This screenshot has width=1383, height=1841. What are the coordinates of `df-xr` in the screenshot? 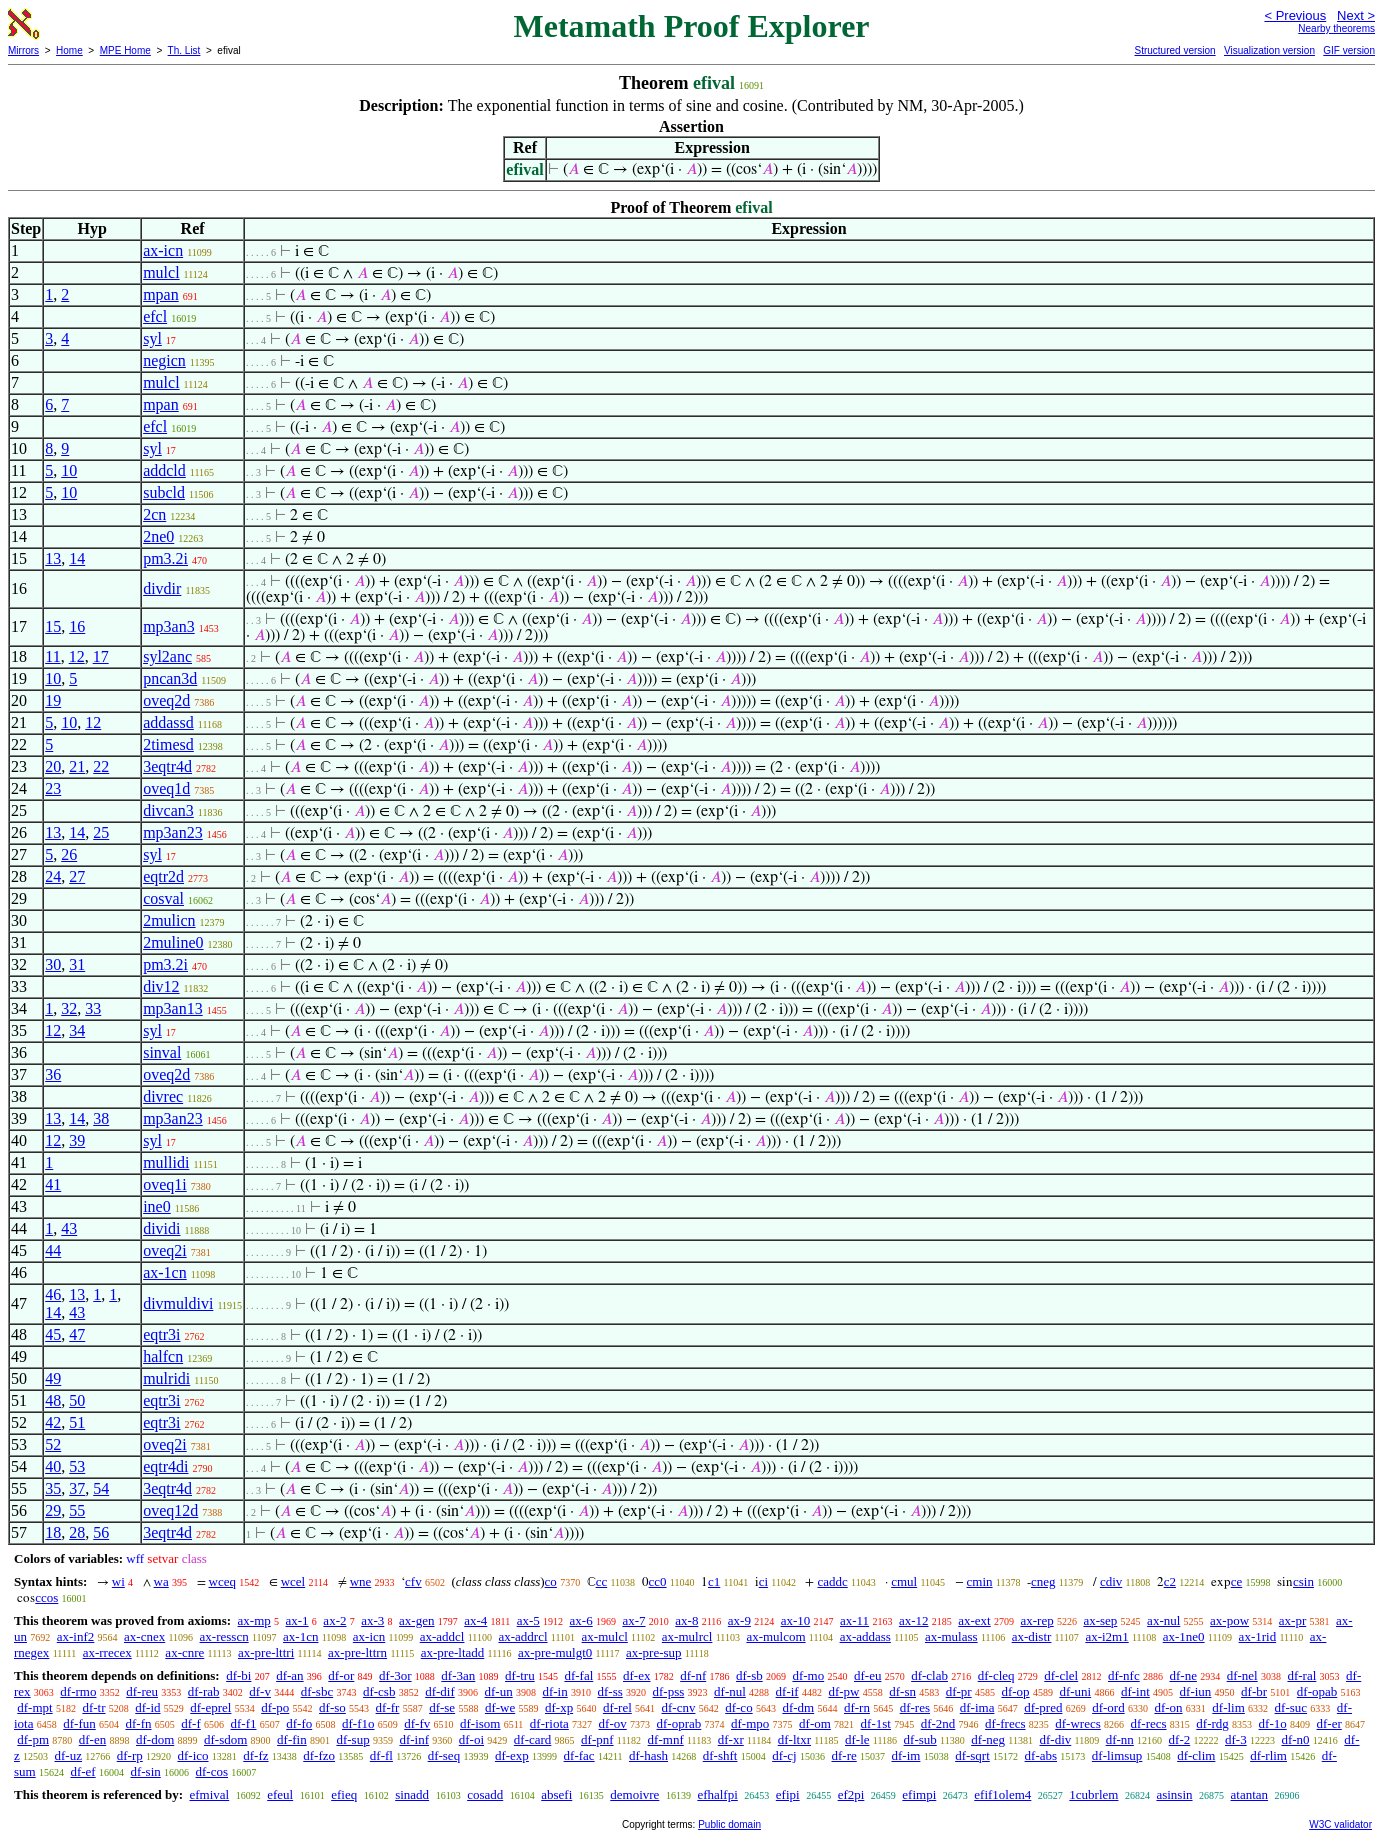 It's located at (731, 1739).